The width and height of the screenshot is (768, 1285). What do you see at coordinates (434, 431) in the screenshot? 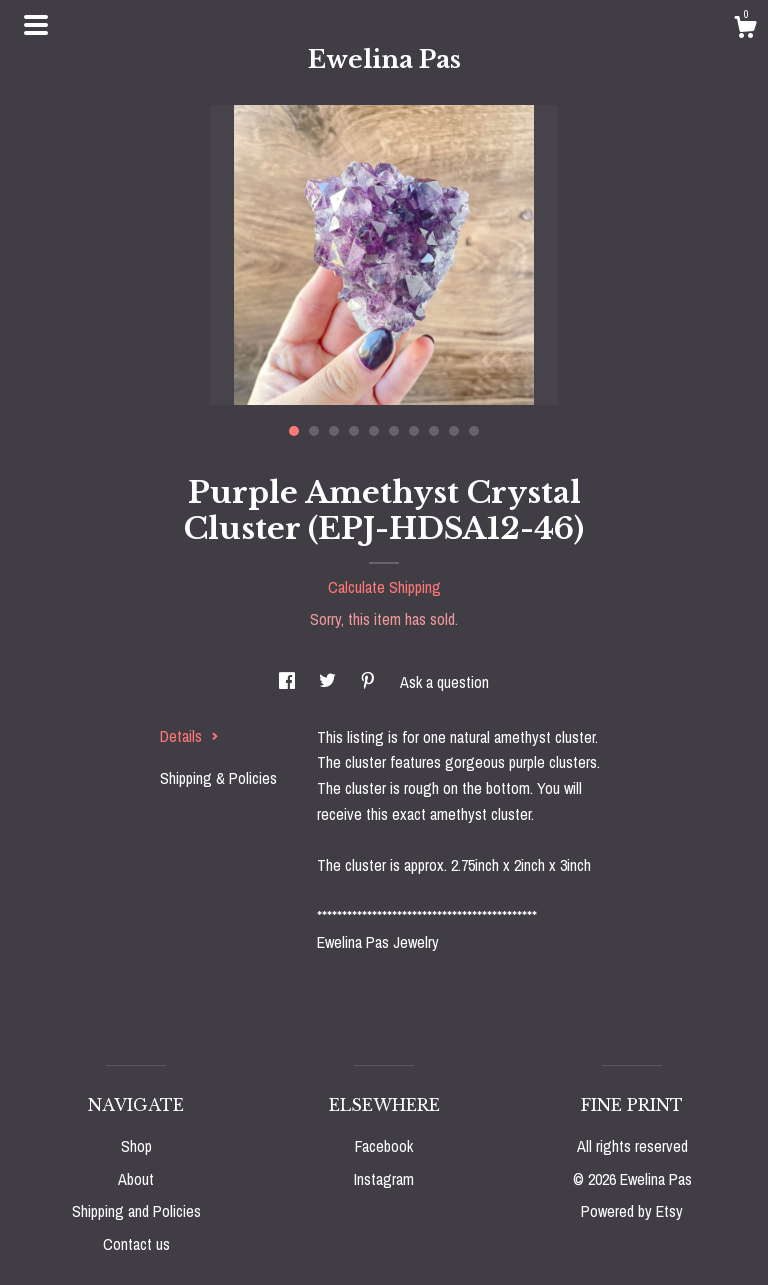
I see `8 [button]` at bounding box center [434, 431].